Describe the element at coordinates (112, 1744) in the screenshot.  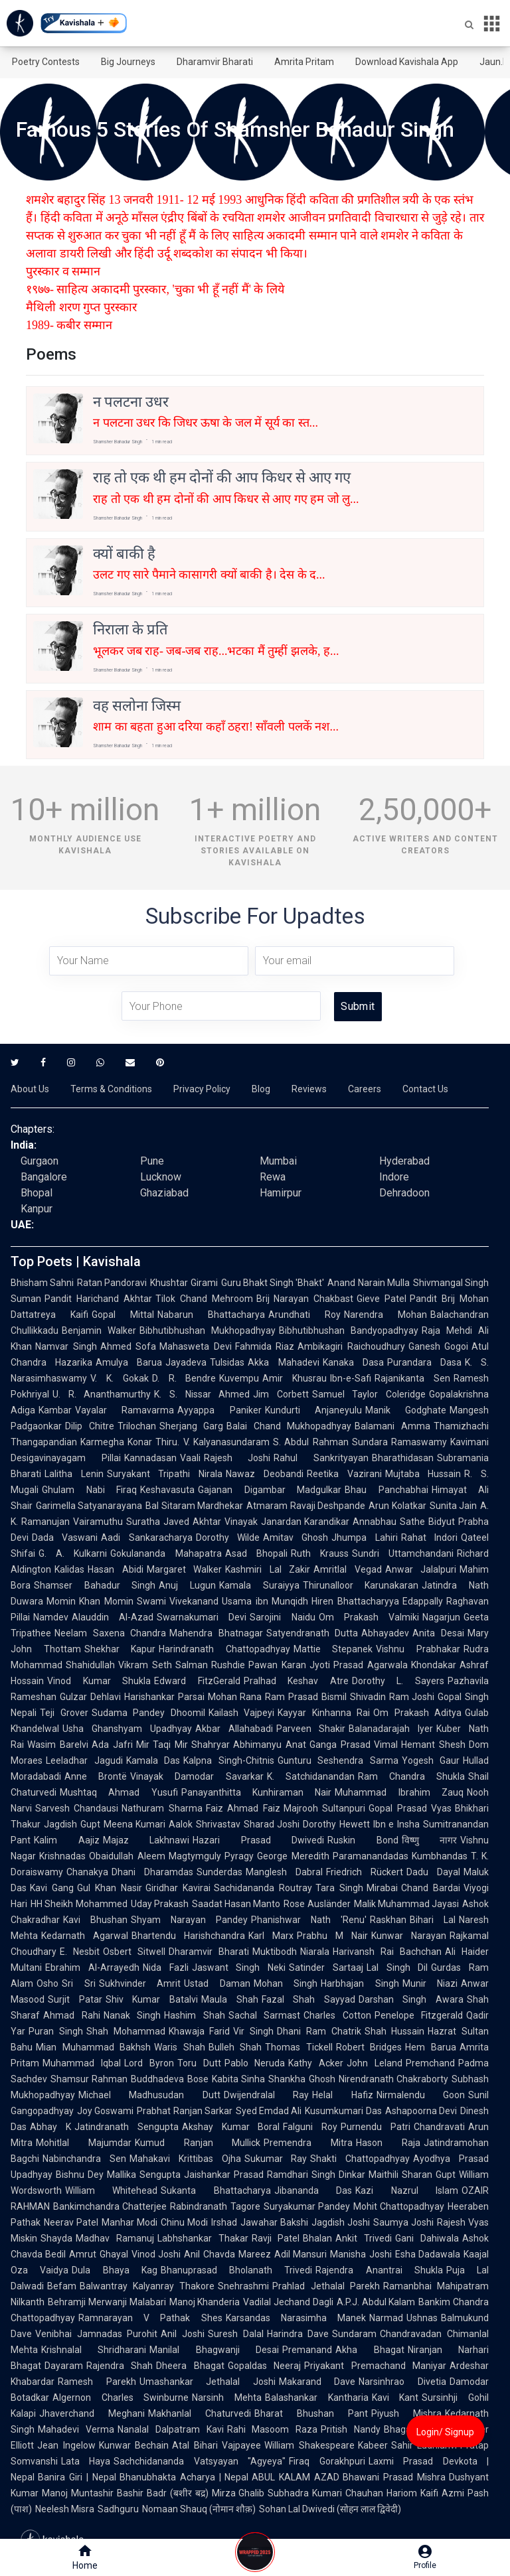
I see `Ada Jafri` at that location.